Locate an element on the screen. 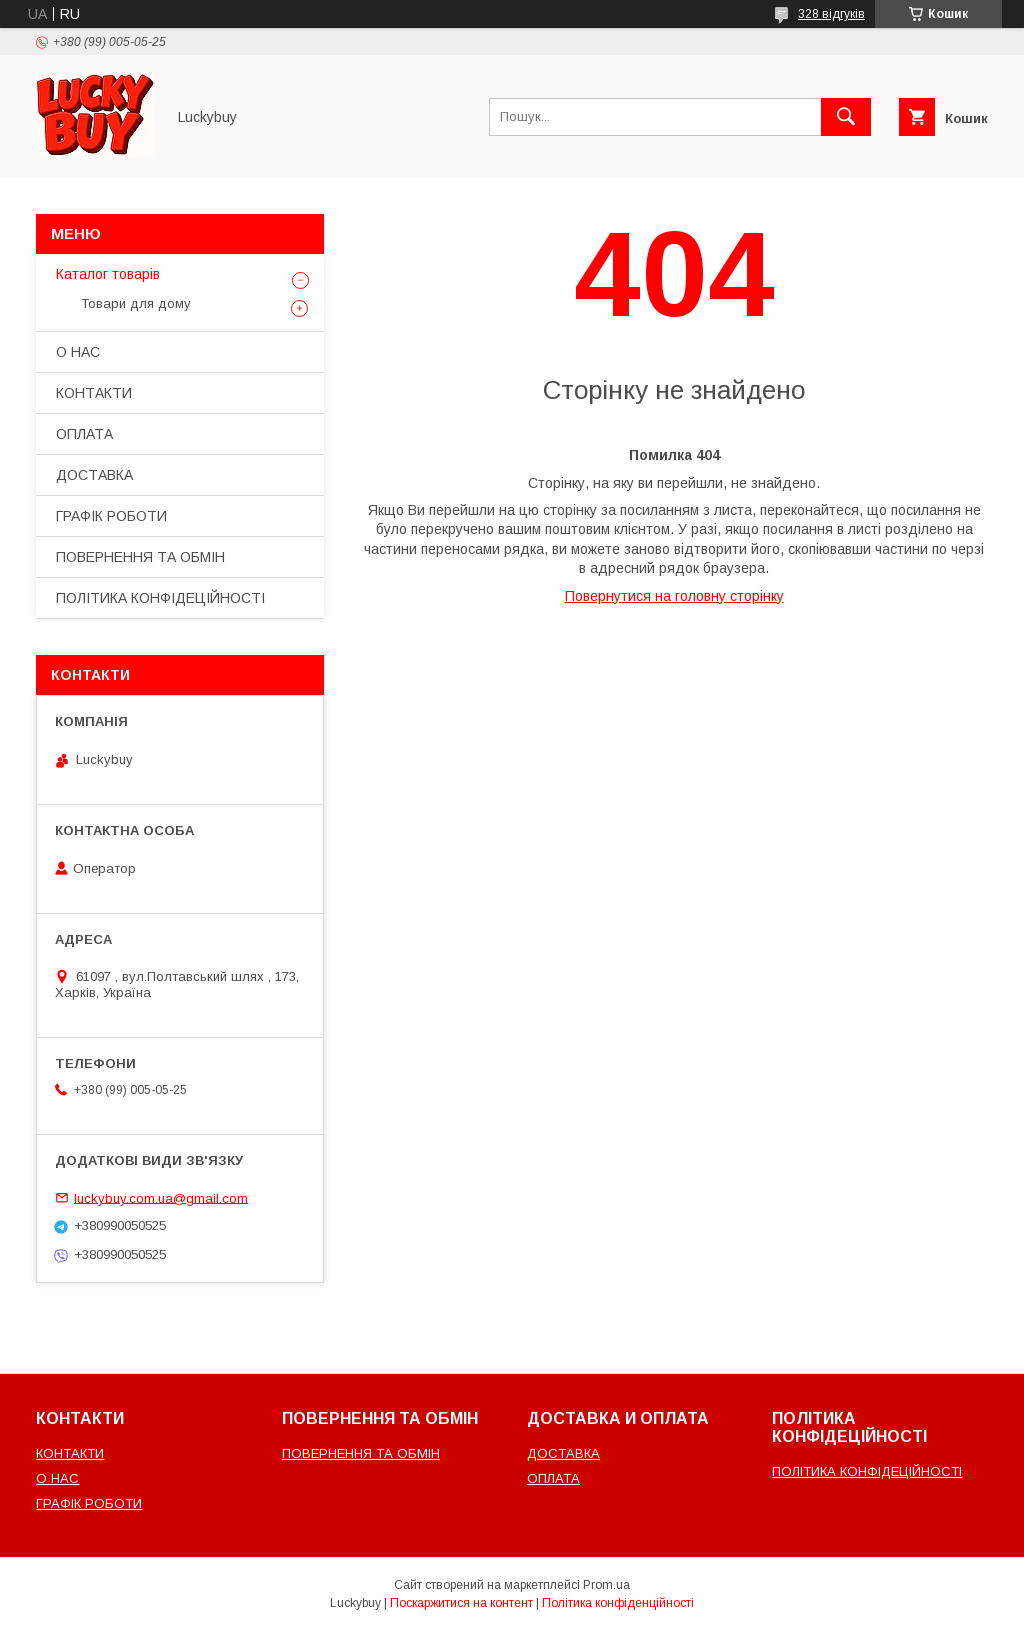 The width and height of the screenshot is (1024, 1630). ПОВЕРНЕННЯ ТА ОБМІН is located at coordinates (140, 557).